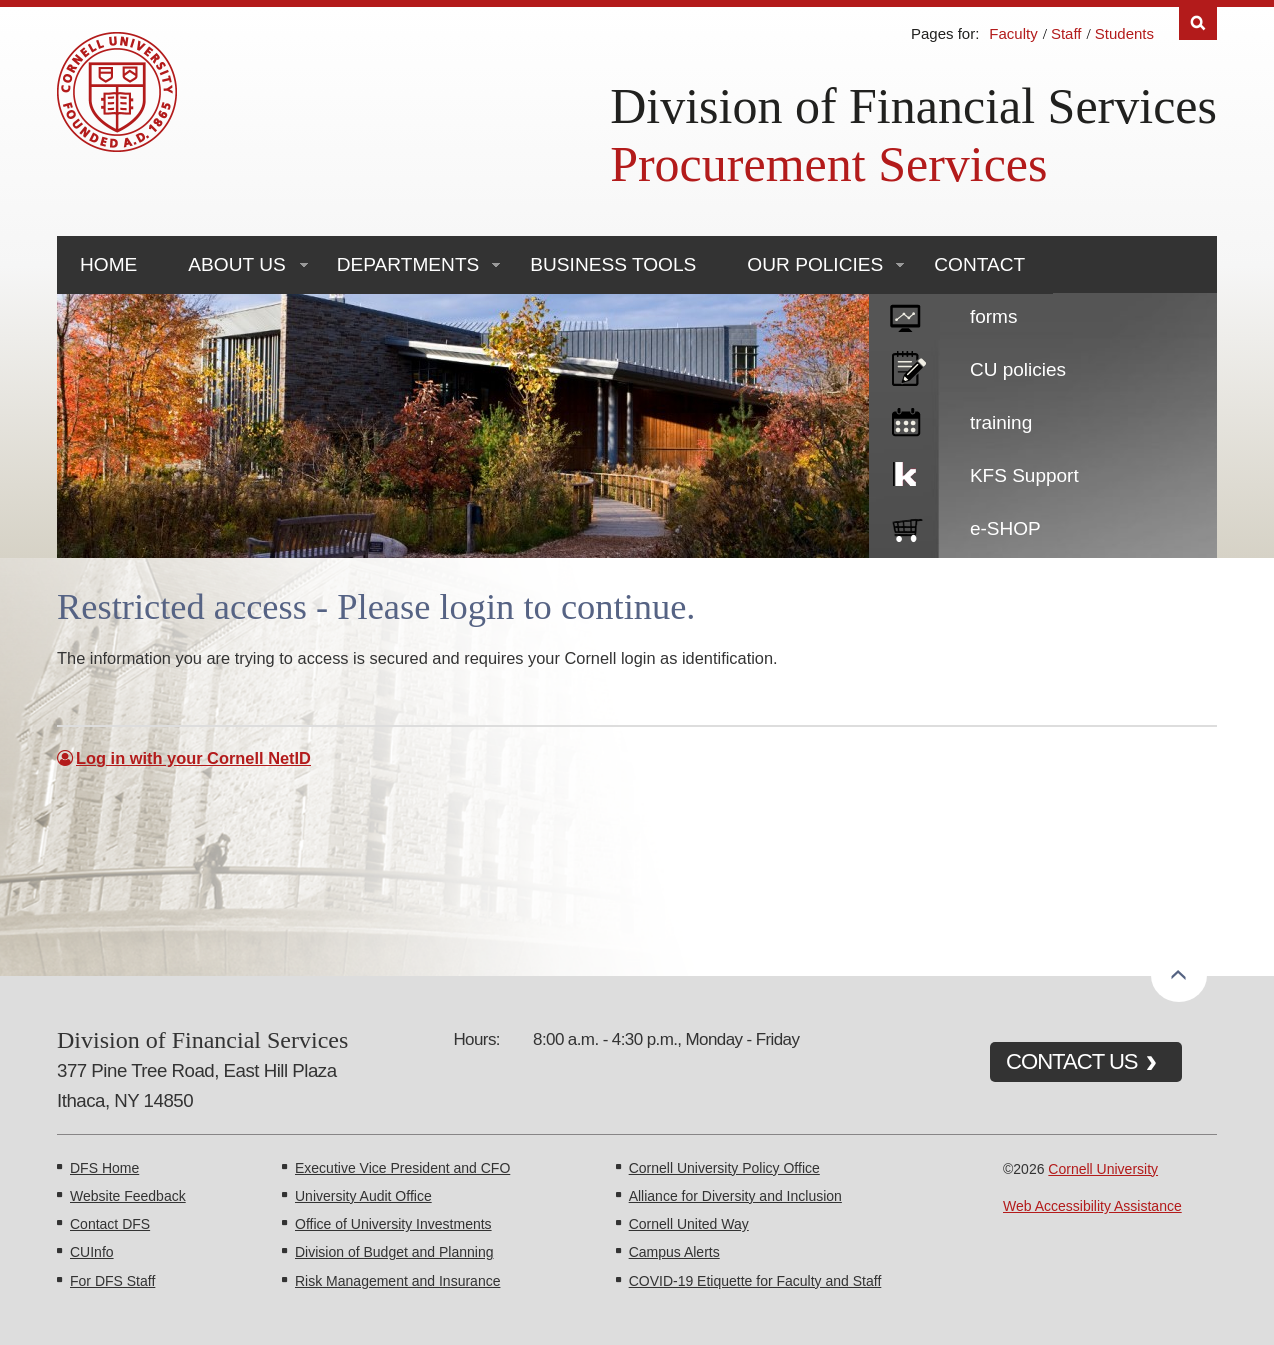 The height and width of the screenshot is (1345, 1274). Describe the element at coordinates (1092, 1206) in the screenshot. I see `Web Accessibility Assistance` at that location.